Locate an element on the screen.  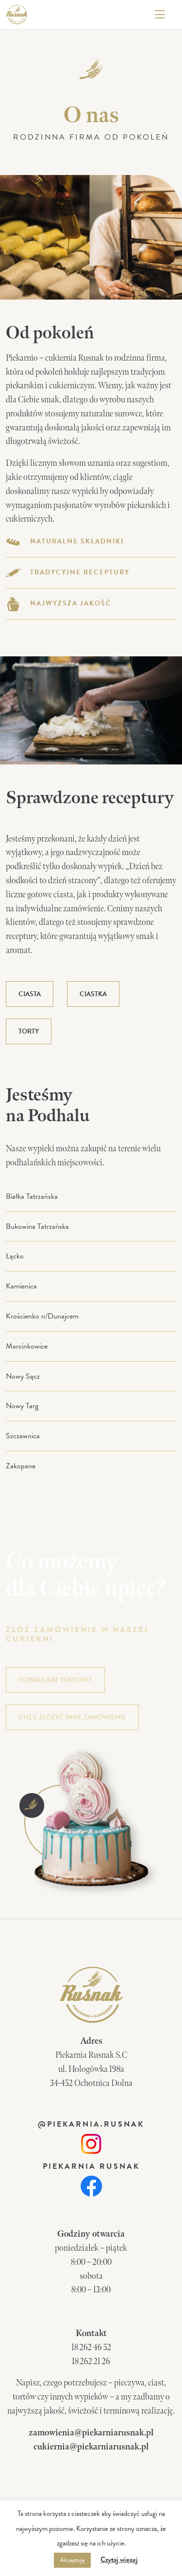
zamowienia@piekarniarusnak.pl is located at coordinates (91, 2433).